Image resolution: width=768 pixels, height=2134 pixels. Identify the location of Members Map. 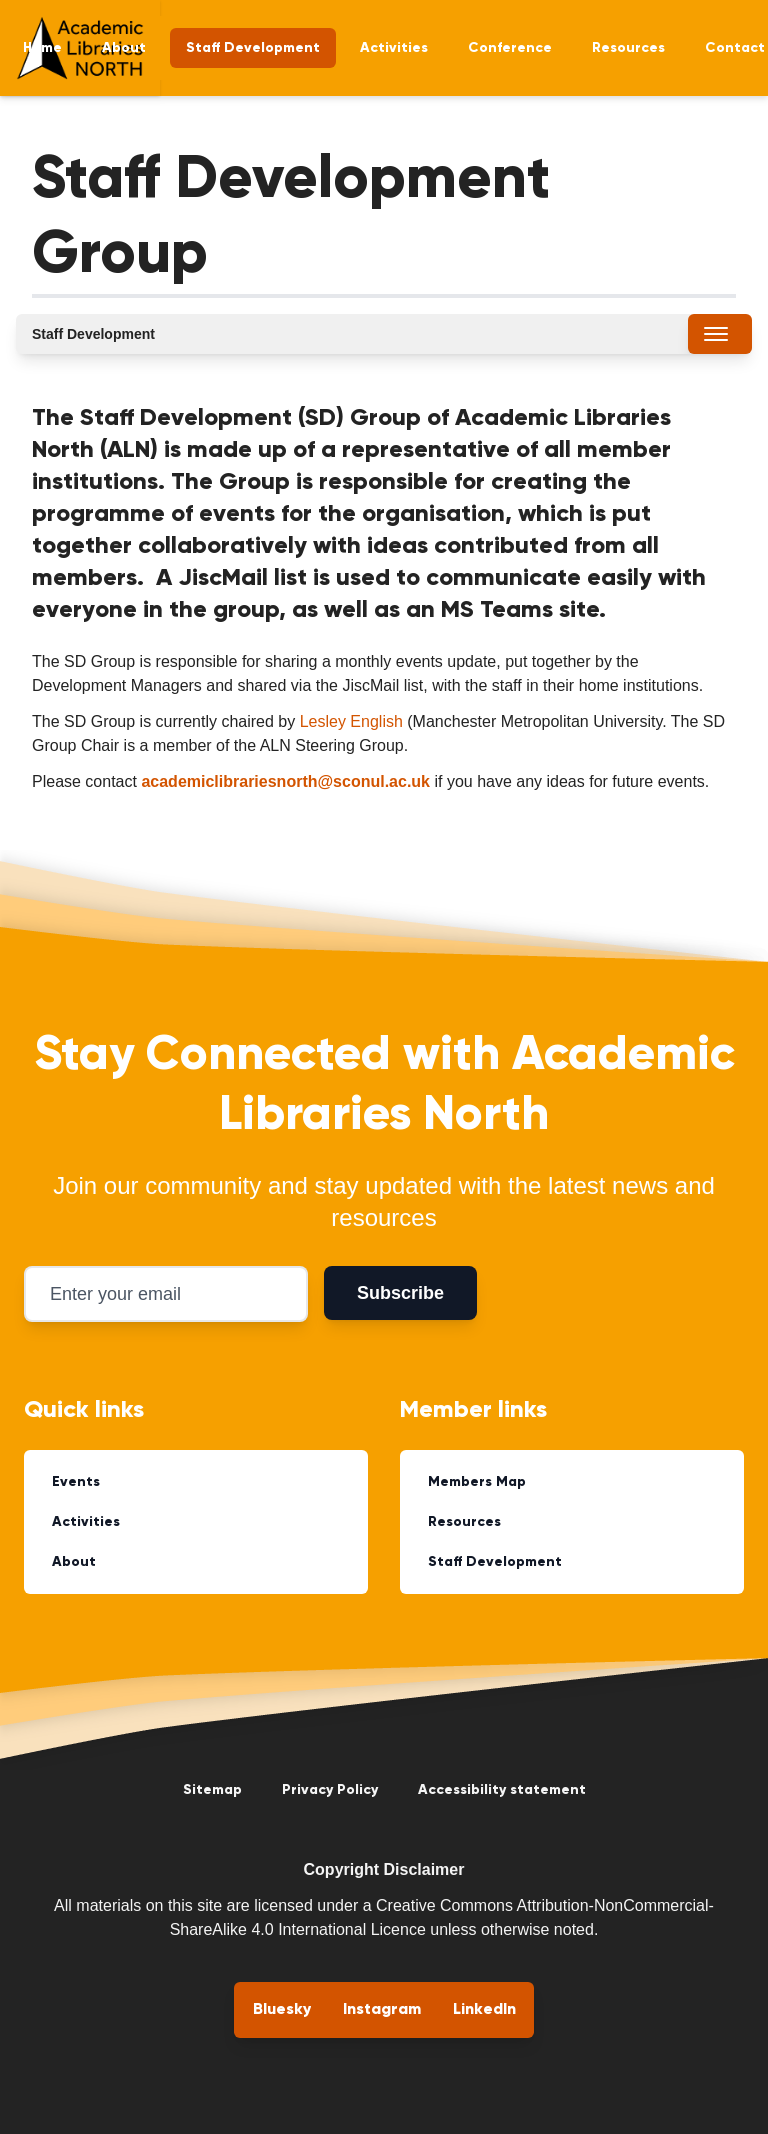
(477, 1482).